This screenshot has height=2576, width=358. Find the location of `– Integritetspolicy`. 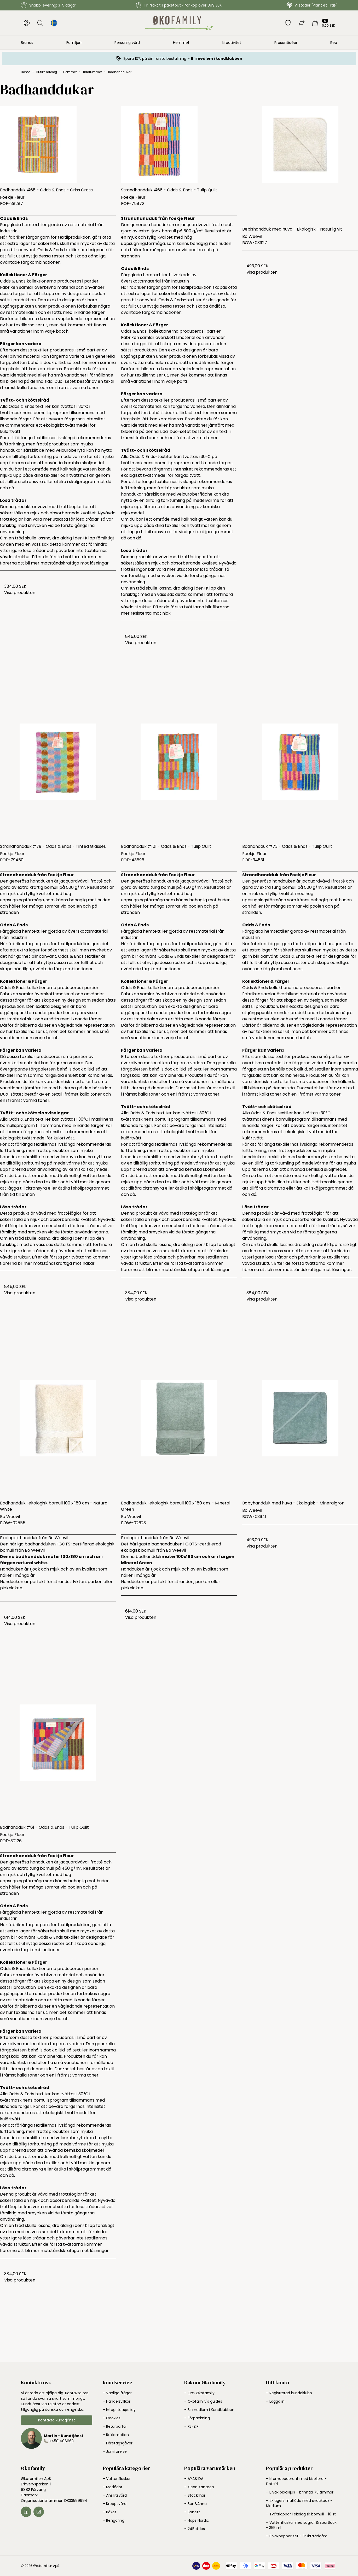

– Integritetspolicy is located at coordinates (119, 2409).